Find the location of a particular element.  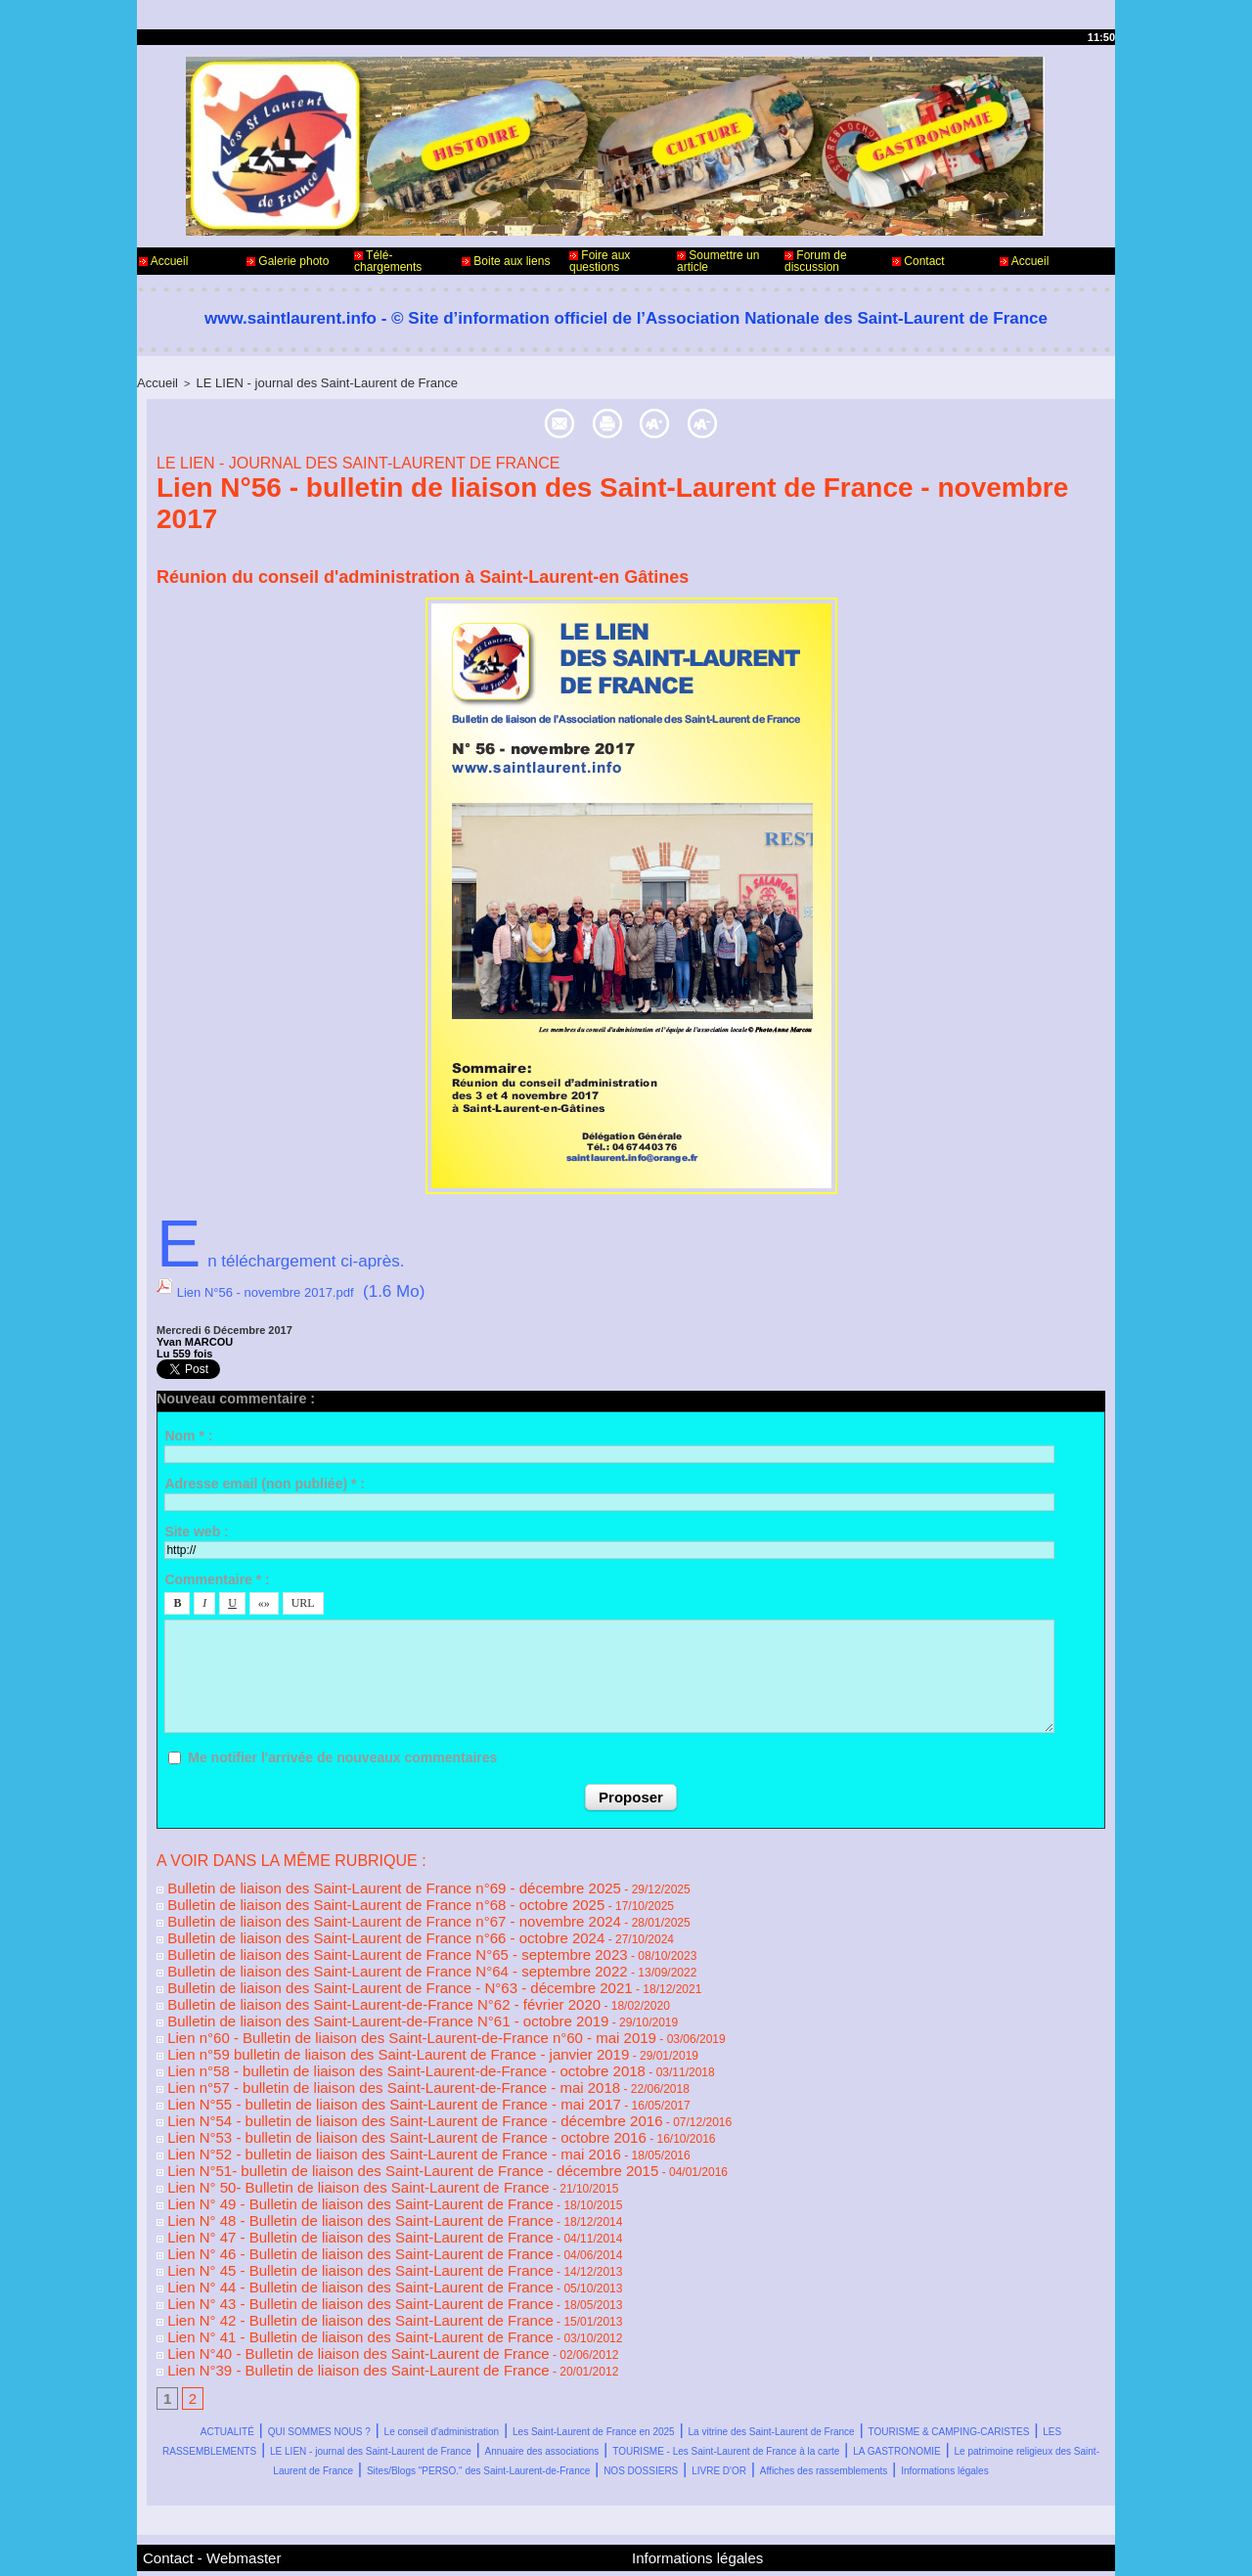

Lien N° 43 - Bulletin de liaison des Saint-Laurent de France is located at coordinates (315, 2220).